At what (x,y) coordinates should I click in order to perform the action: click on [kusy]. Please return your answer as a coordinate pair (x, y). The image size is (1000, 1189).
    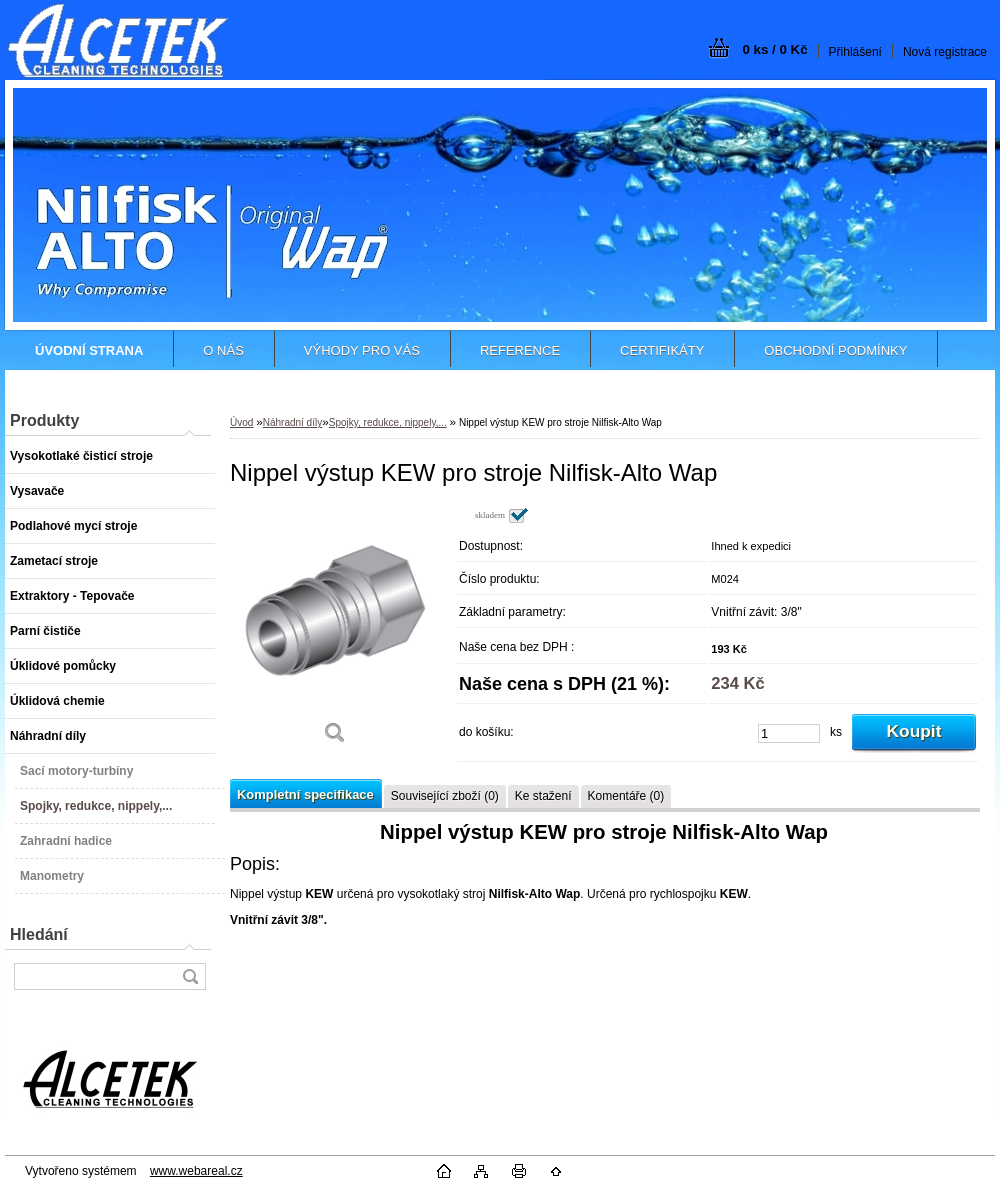
    Looking at the image, I should click on (789, 733).